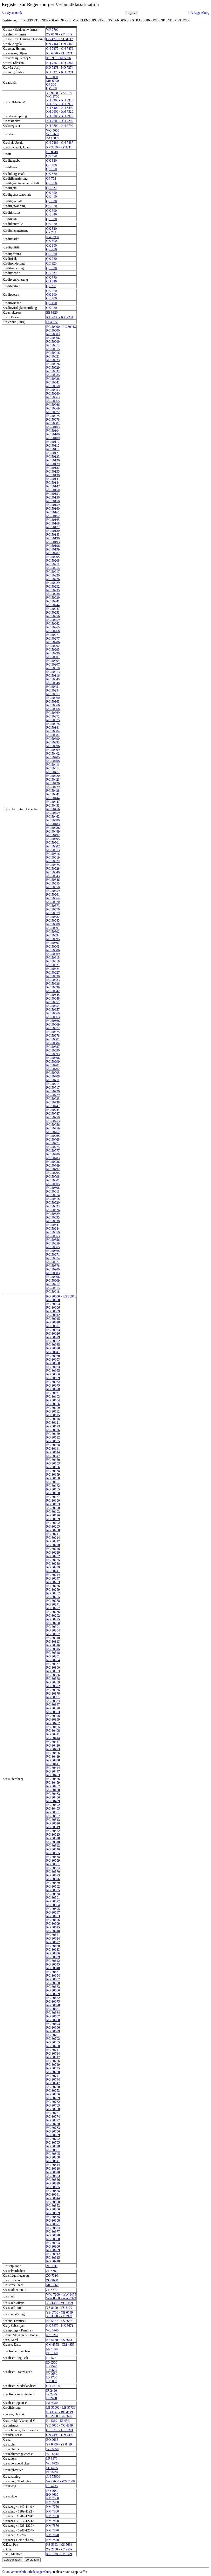 This screenshot has width=211, height=2576. Describe the element at coordinates (53, 2246) in the screenshot. I see `RG 30906` at that location.